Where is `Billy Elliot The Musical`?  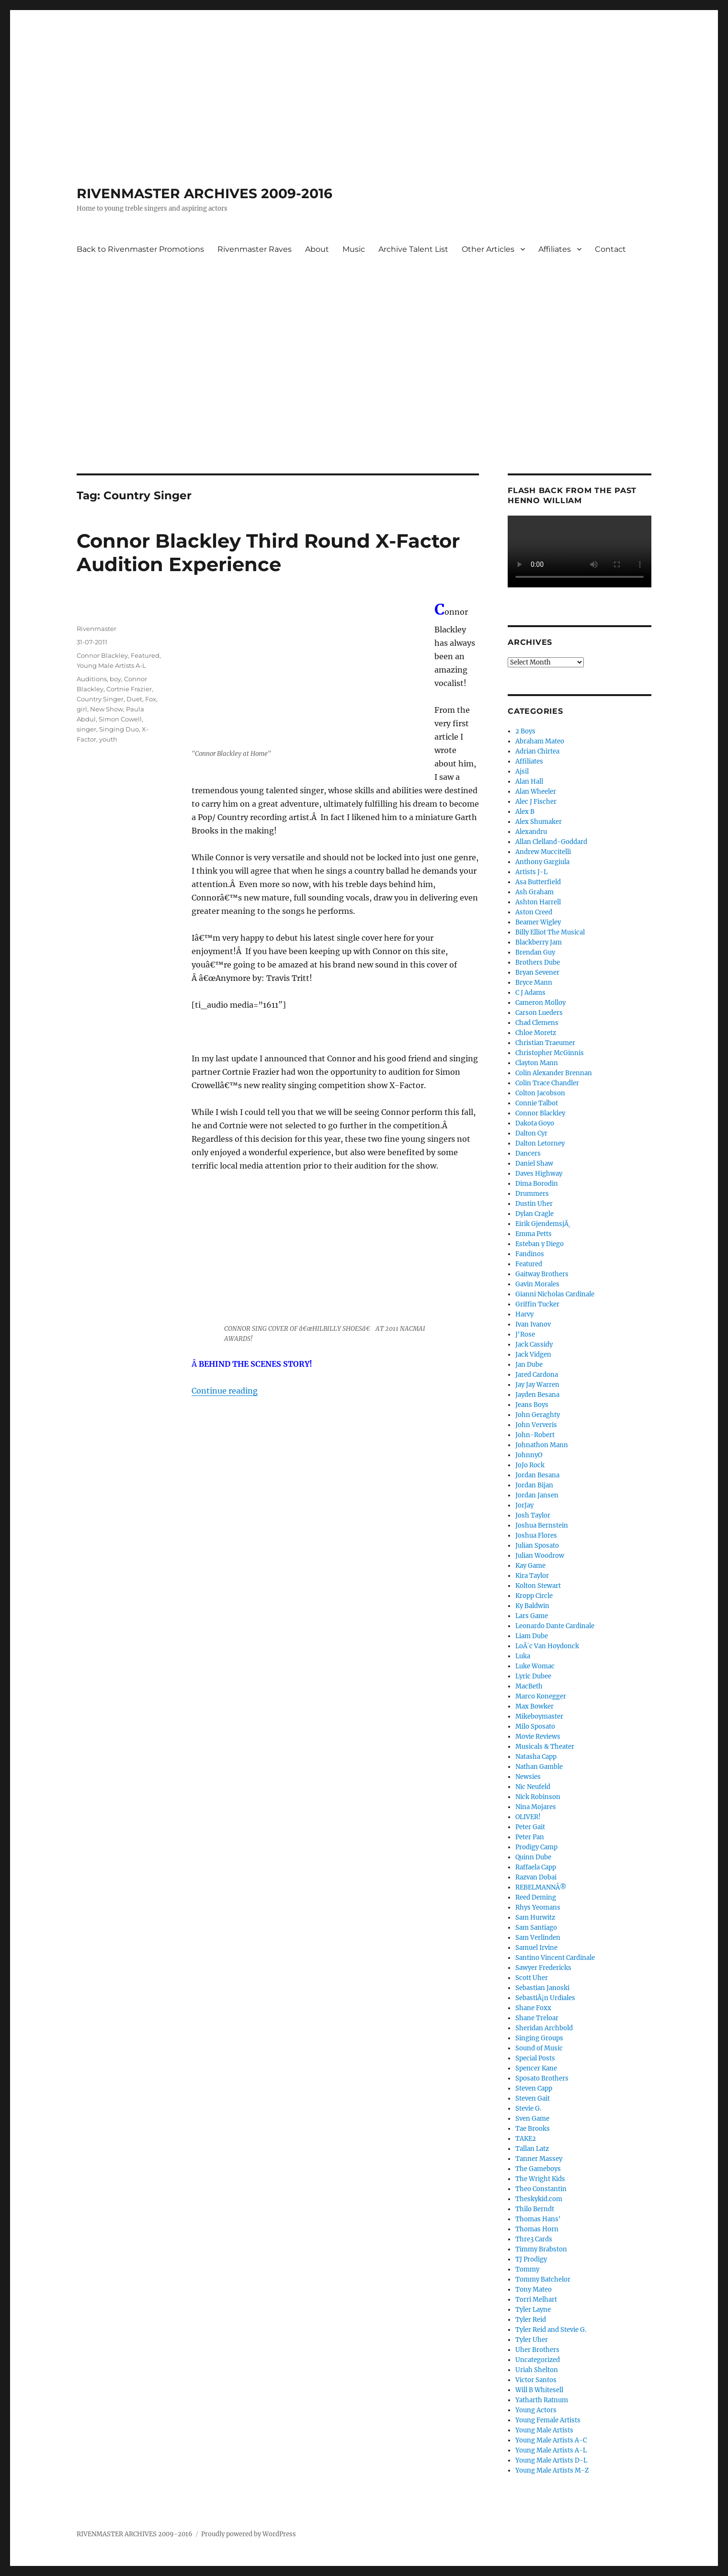 Billy Elliot The Musical is located at coordinates (550, 932).